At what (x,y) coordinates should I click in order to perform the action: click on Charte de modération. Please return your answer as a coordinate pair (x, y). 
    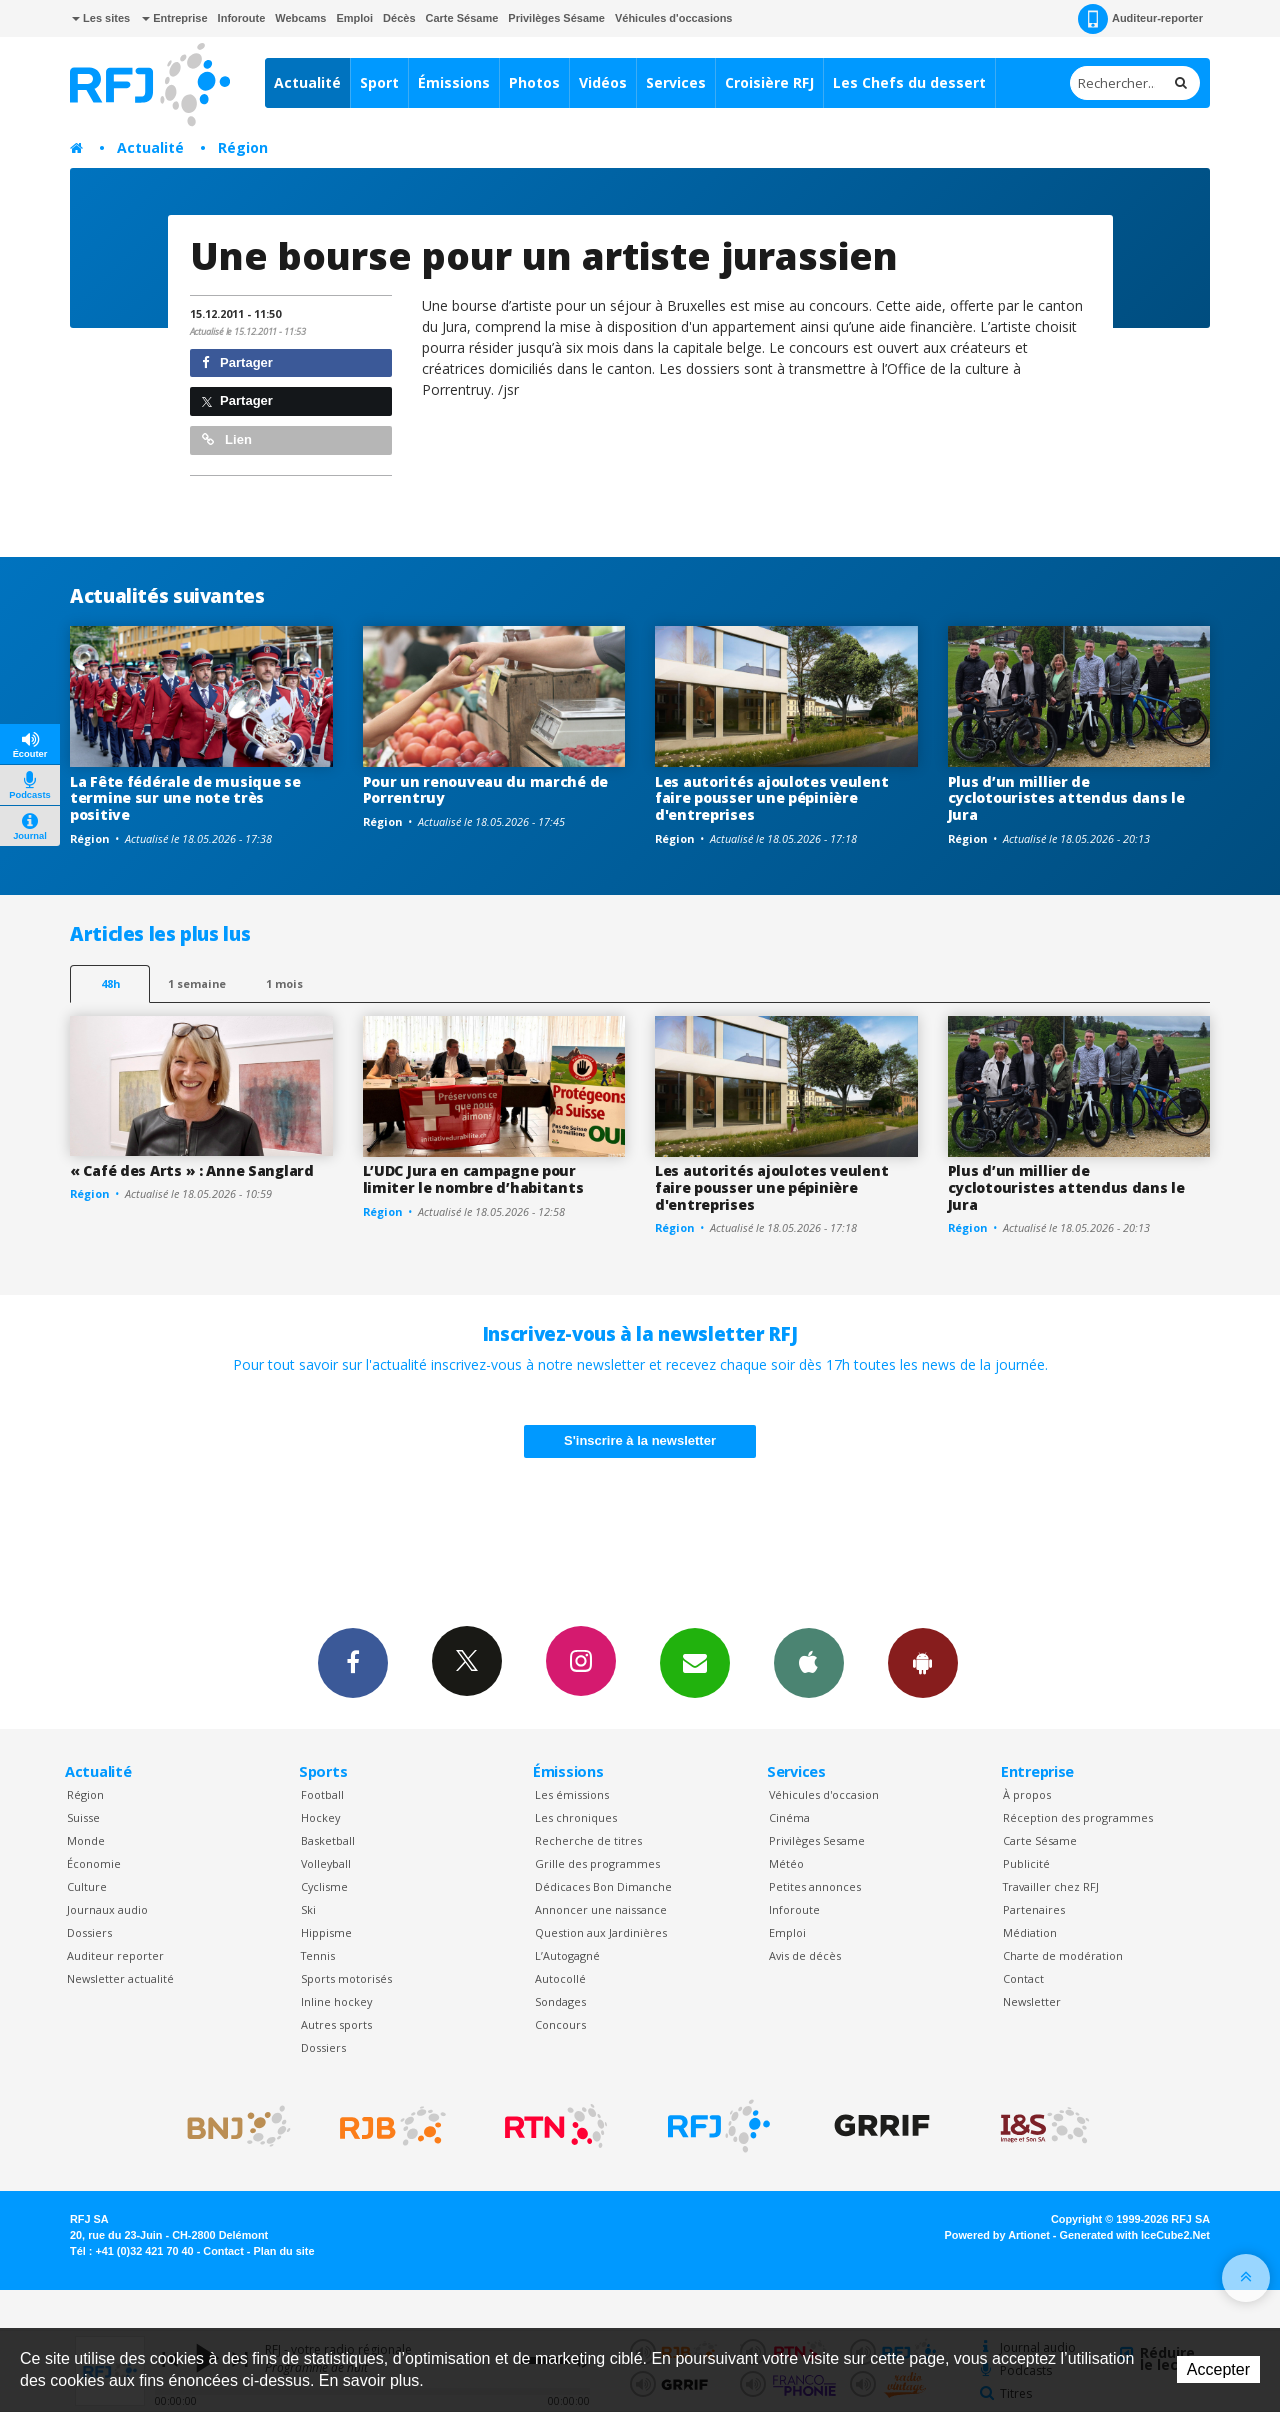
    Looking at the image, I should click on (1063, 1955).